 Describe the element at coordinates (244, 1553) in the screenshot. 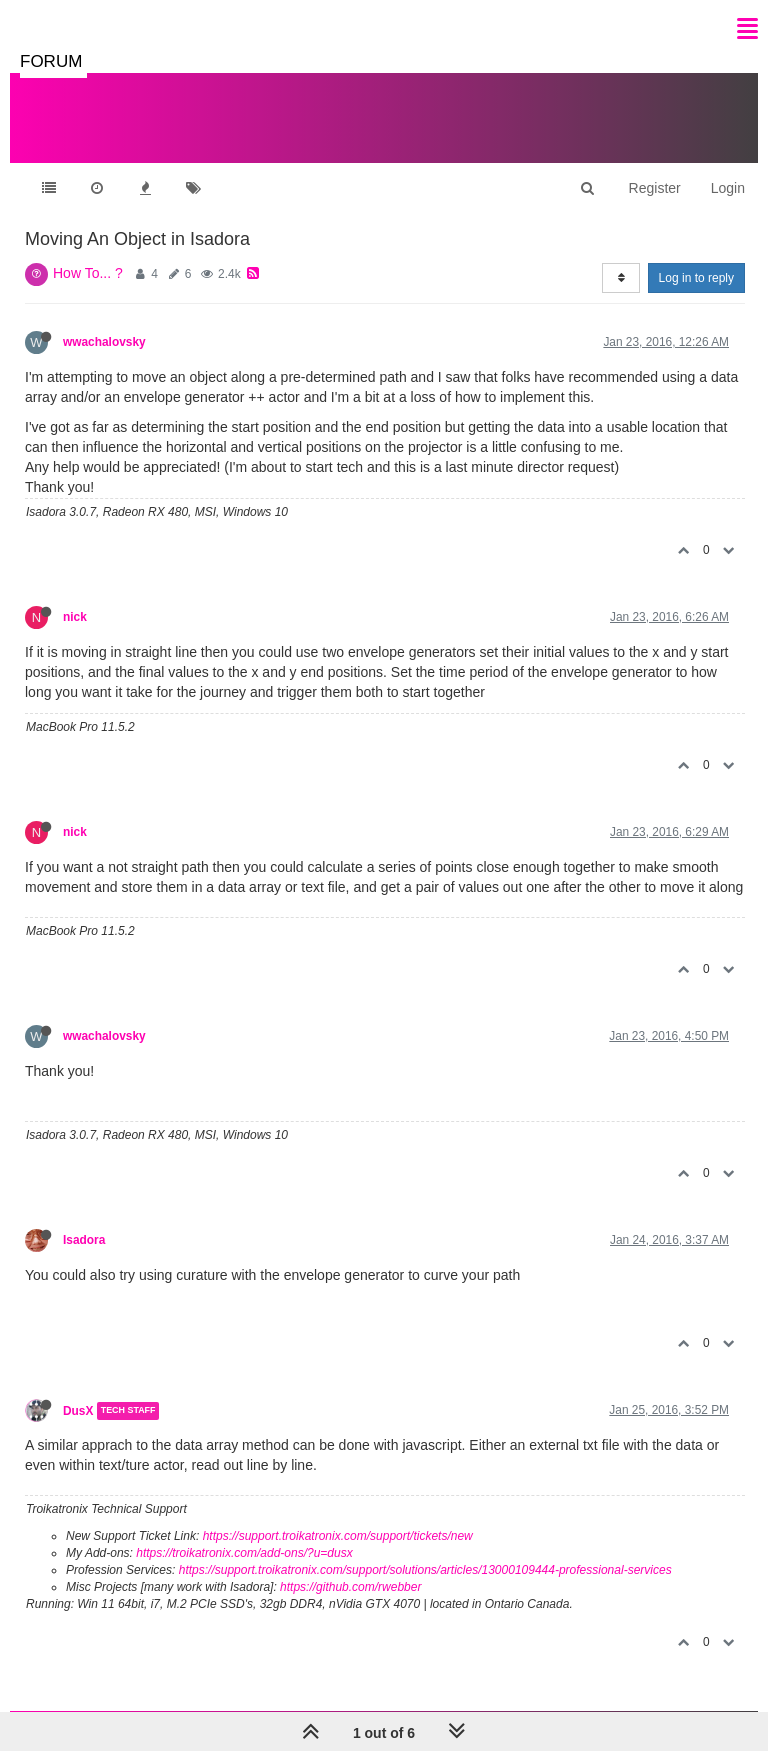

I see `https://troikatronix.com/add-ons/?u=dusx` at that location.